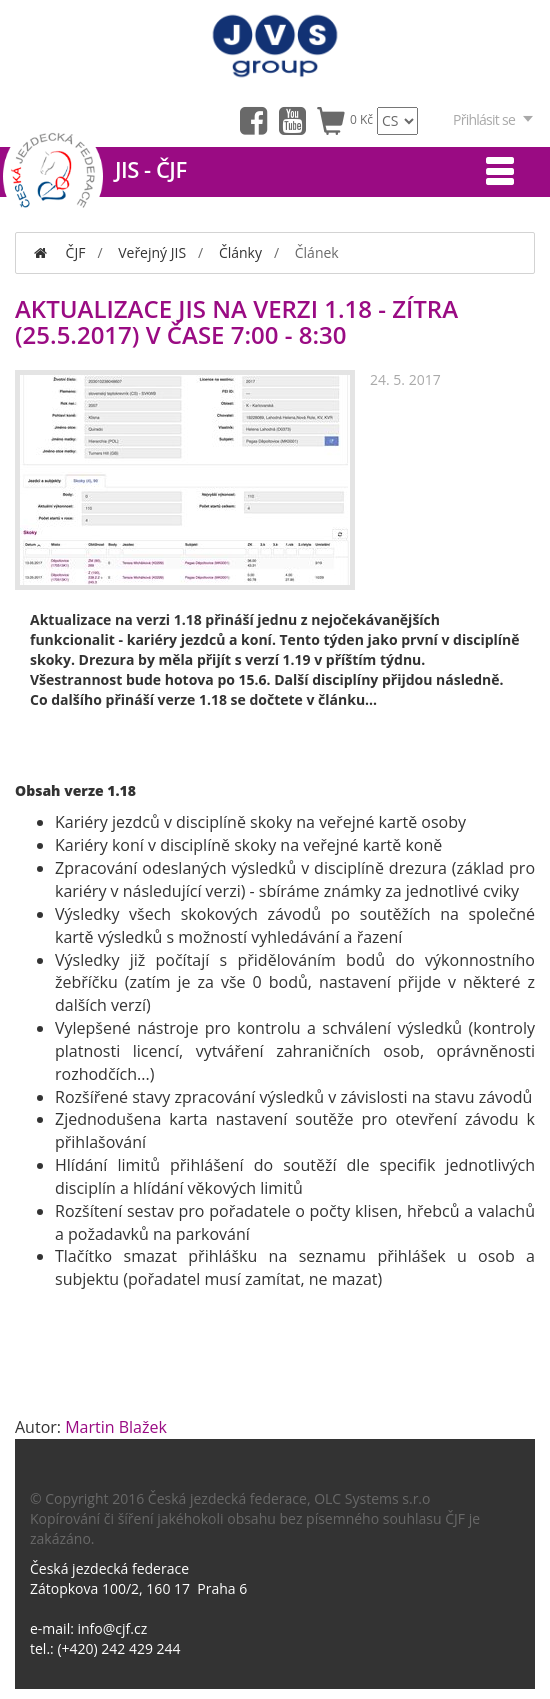  I want to click on Veřejný JIS, so click(152, 252).